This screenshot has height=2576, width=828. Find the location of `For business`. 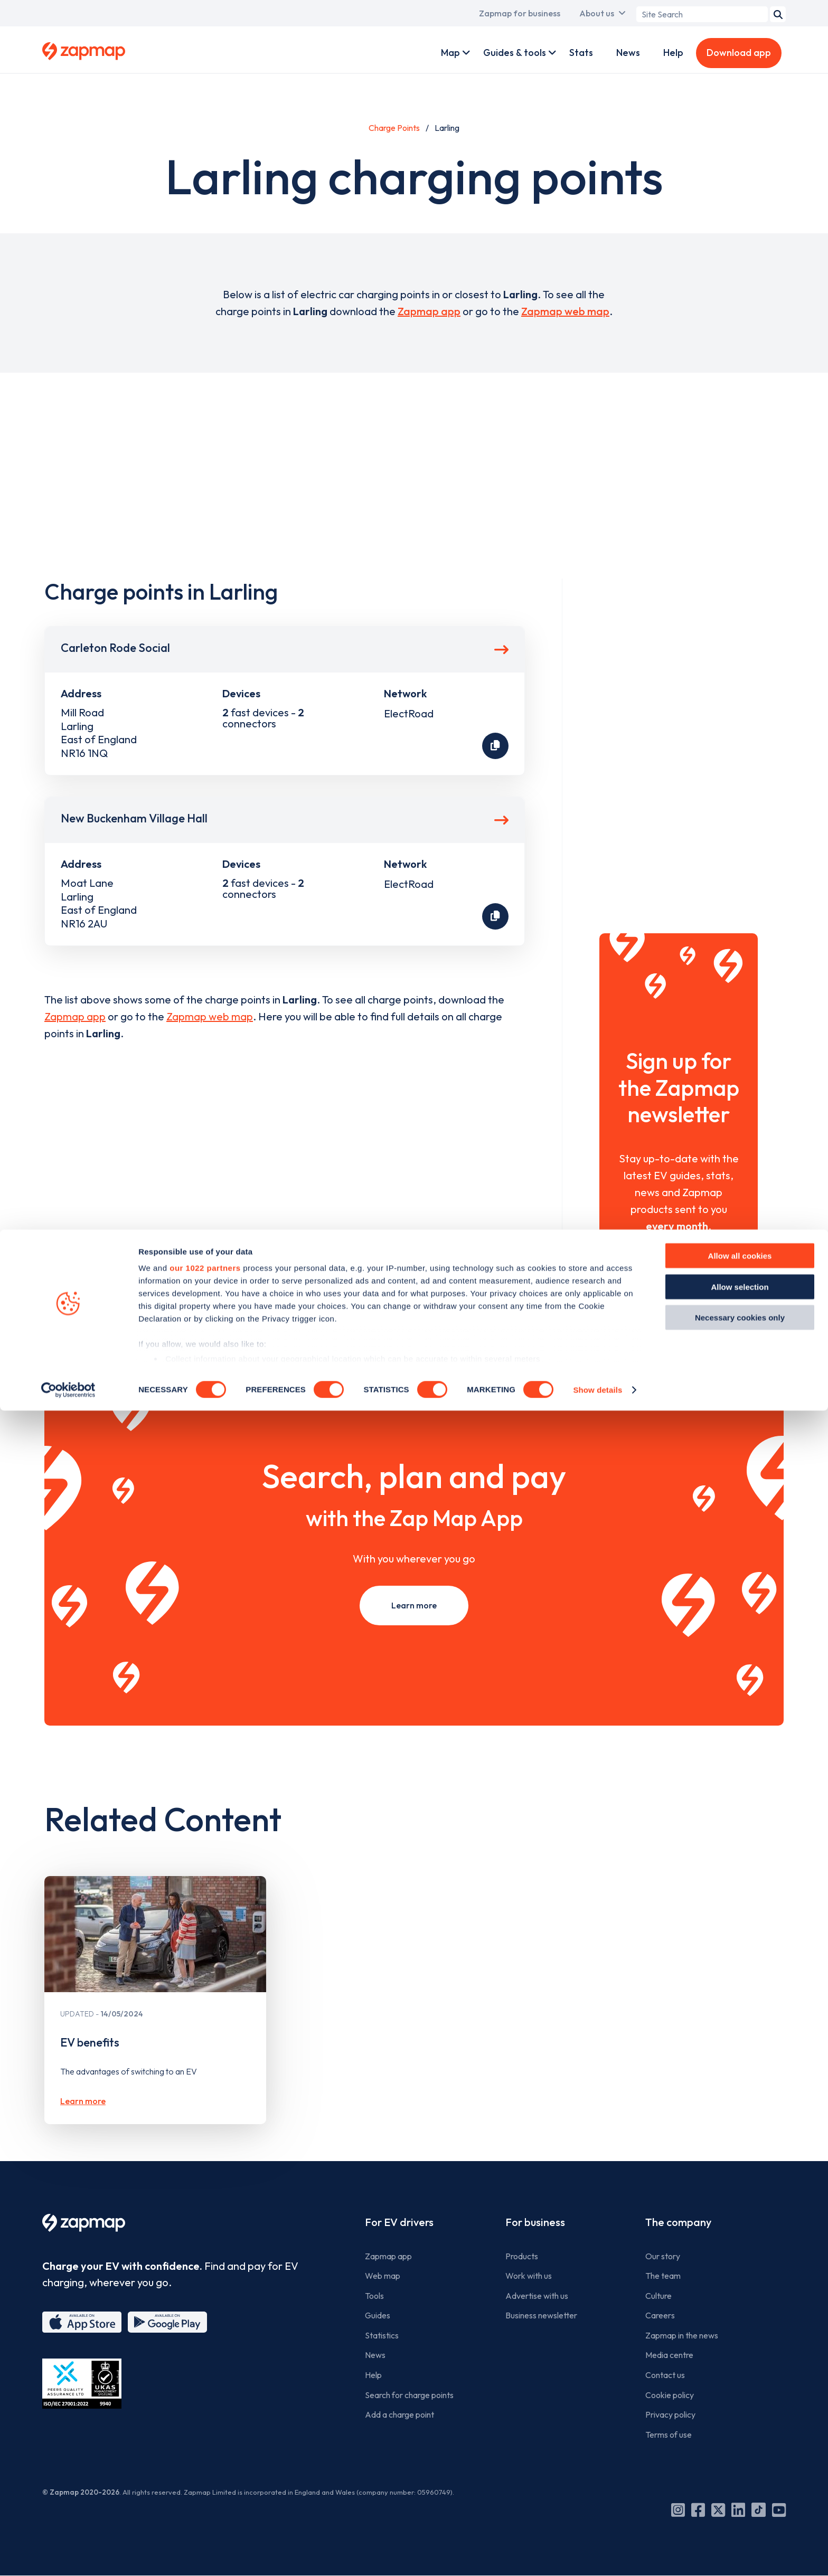

For business is located at coordinates (535, 2222).